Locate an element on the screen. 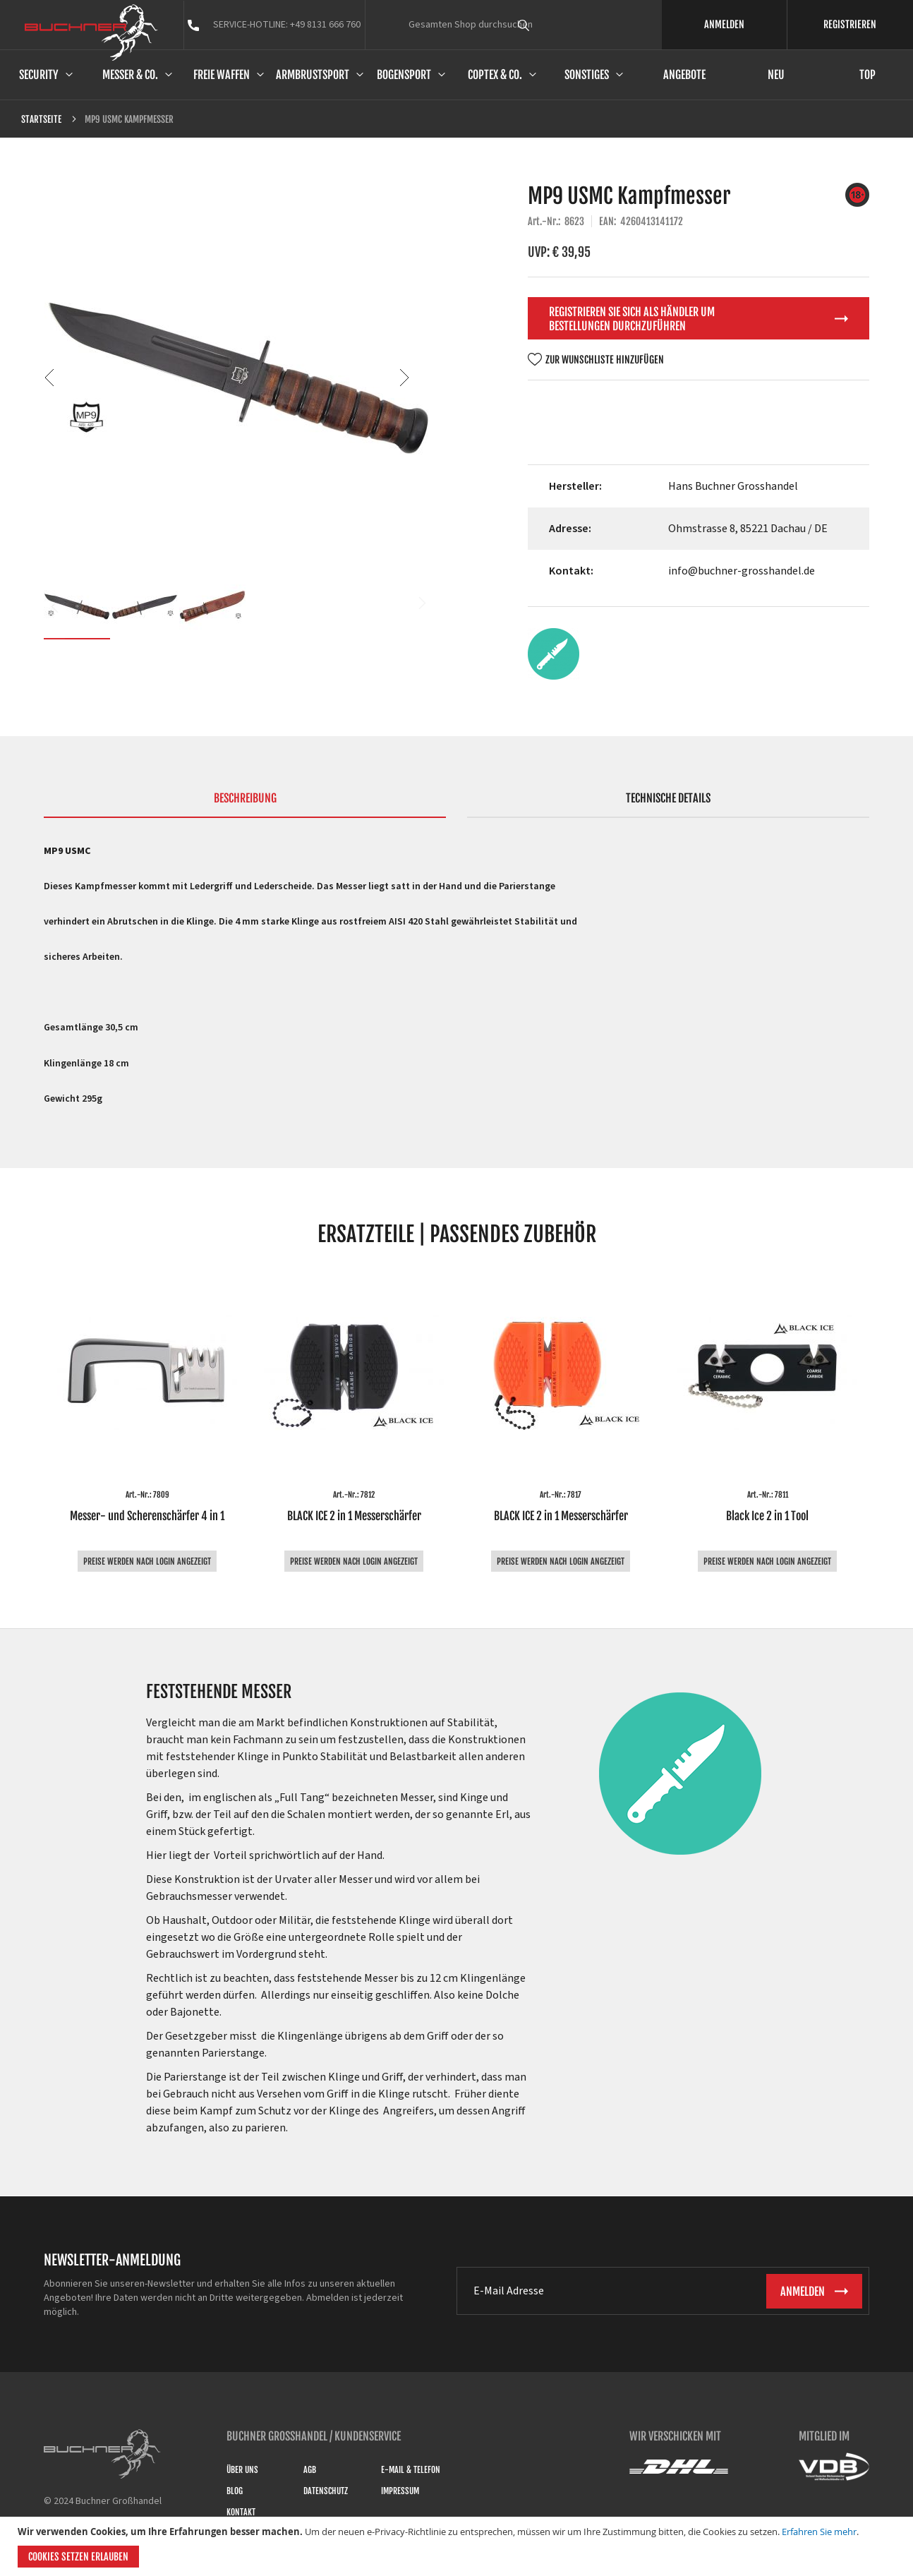 Image resolution: width=913 pixels, height=2576 pixels. Blog is located at coordinates (234, 2491).